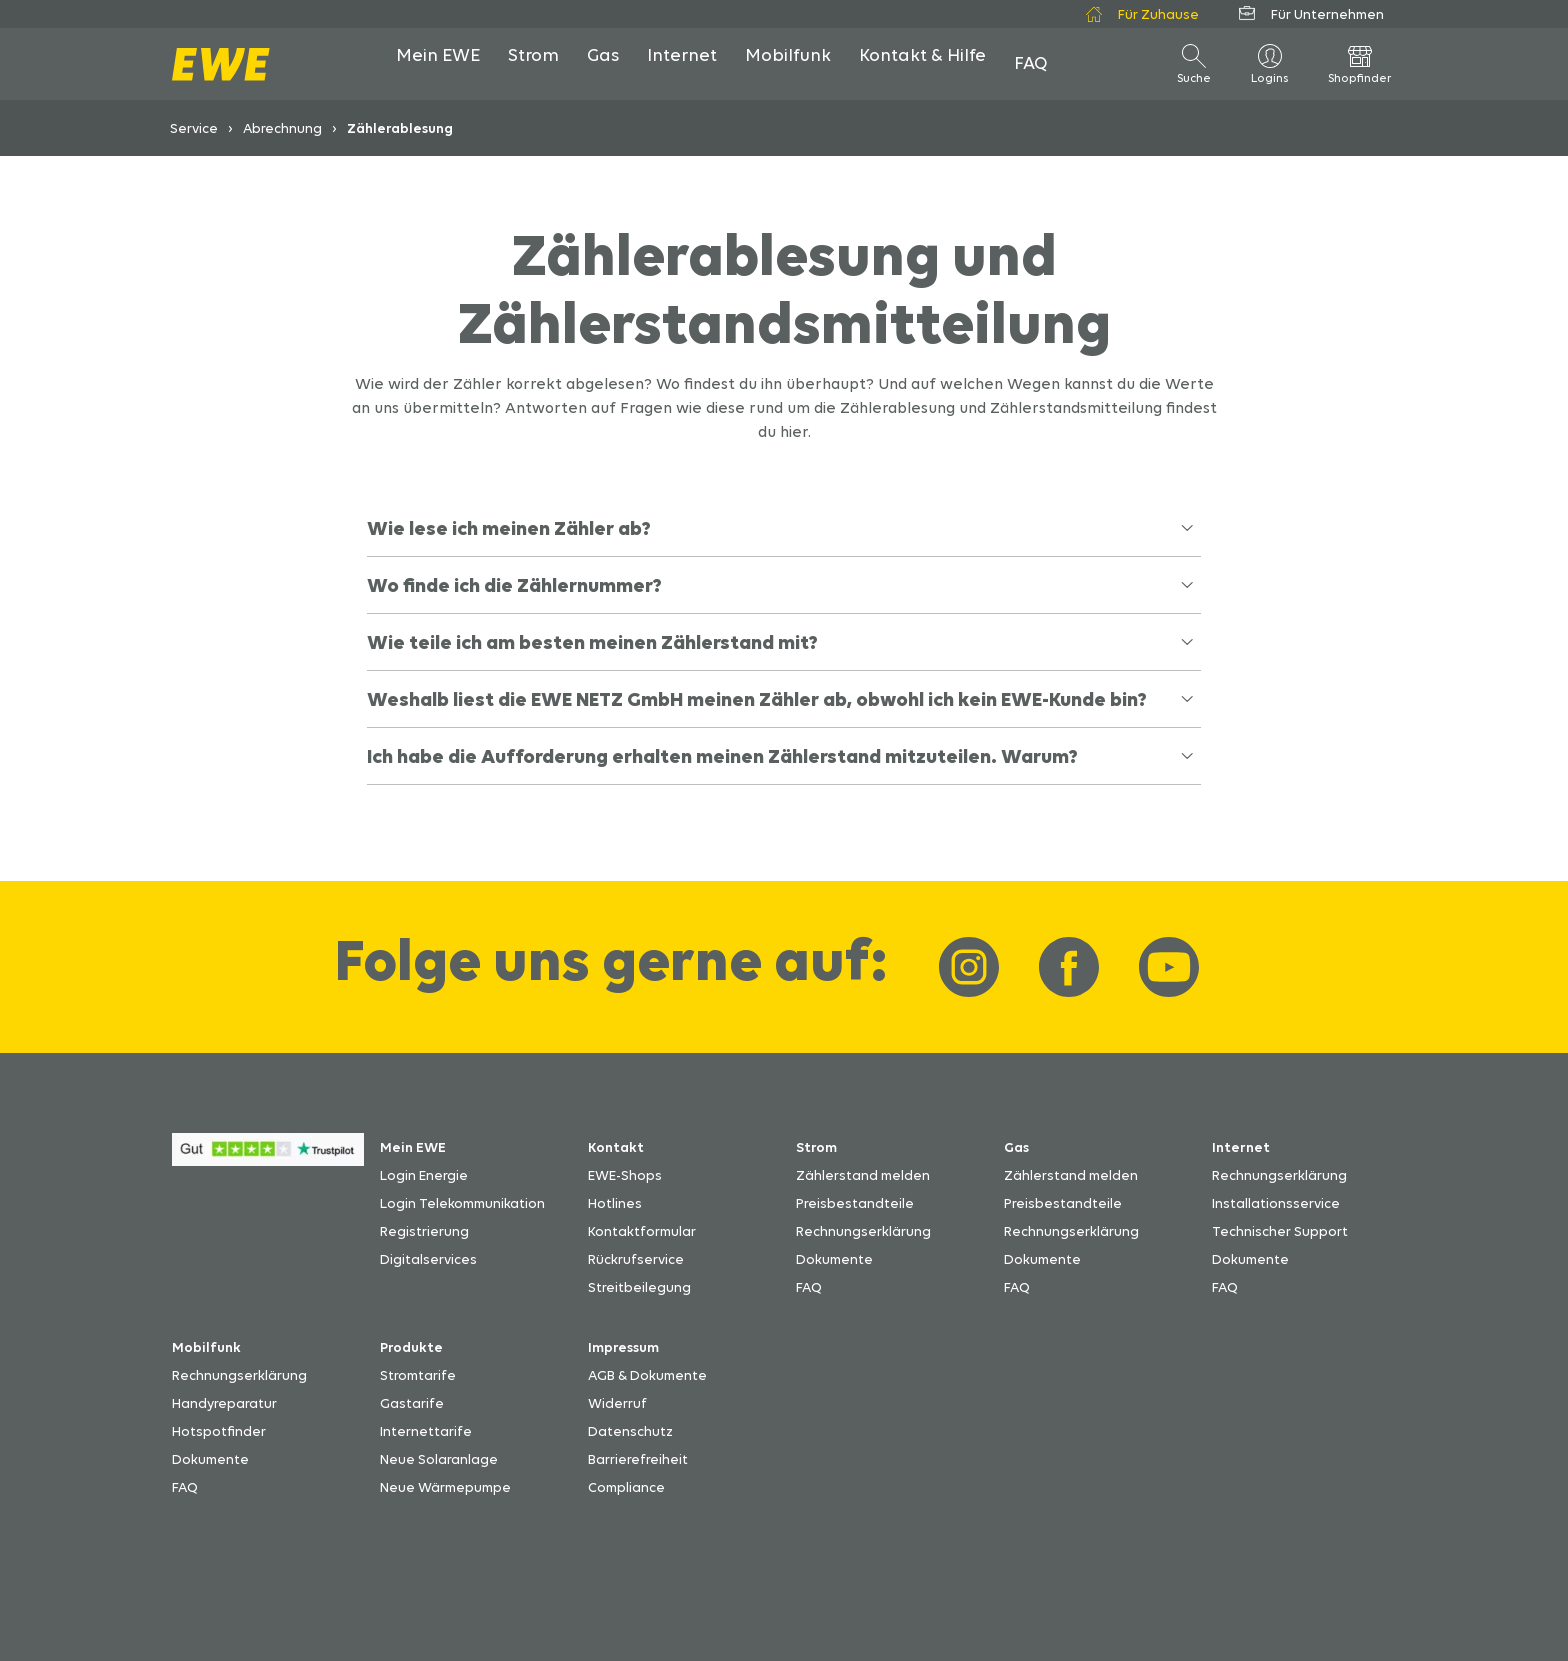 The image size is (1568, 1661). I want to click on Login Telekommunikation [Zum Login Telekommunikation], so click(462, 1203).